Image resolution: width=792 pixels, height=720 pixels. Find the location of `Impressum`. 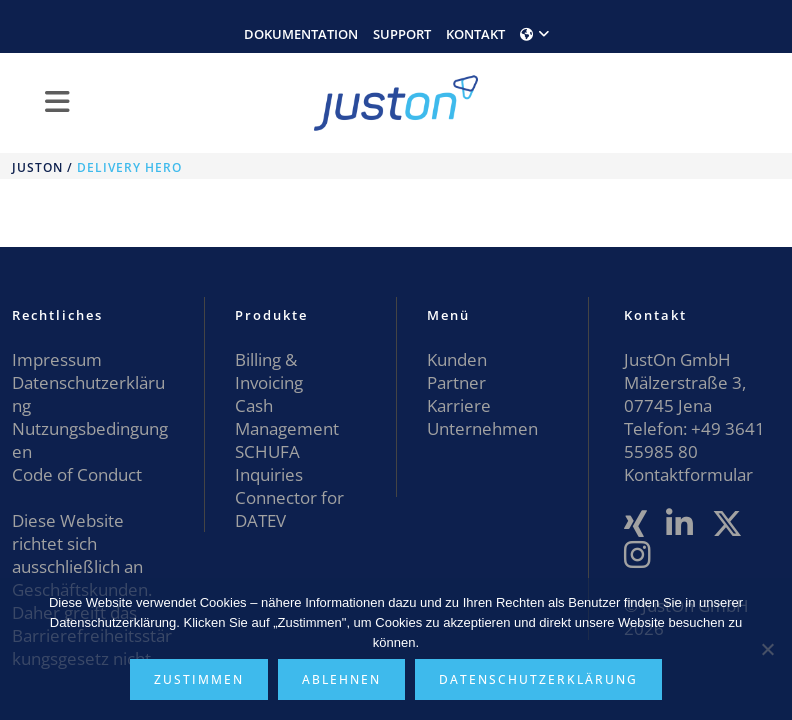

Impressum is located at coordinates (57, 359).